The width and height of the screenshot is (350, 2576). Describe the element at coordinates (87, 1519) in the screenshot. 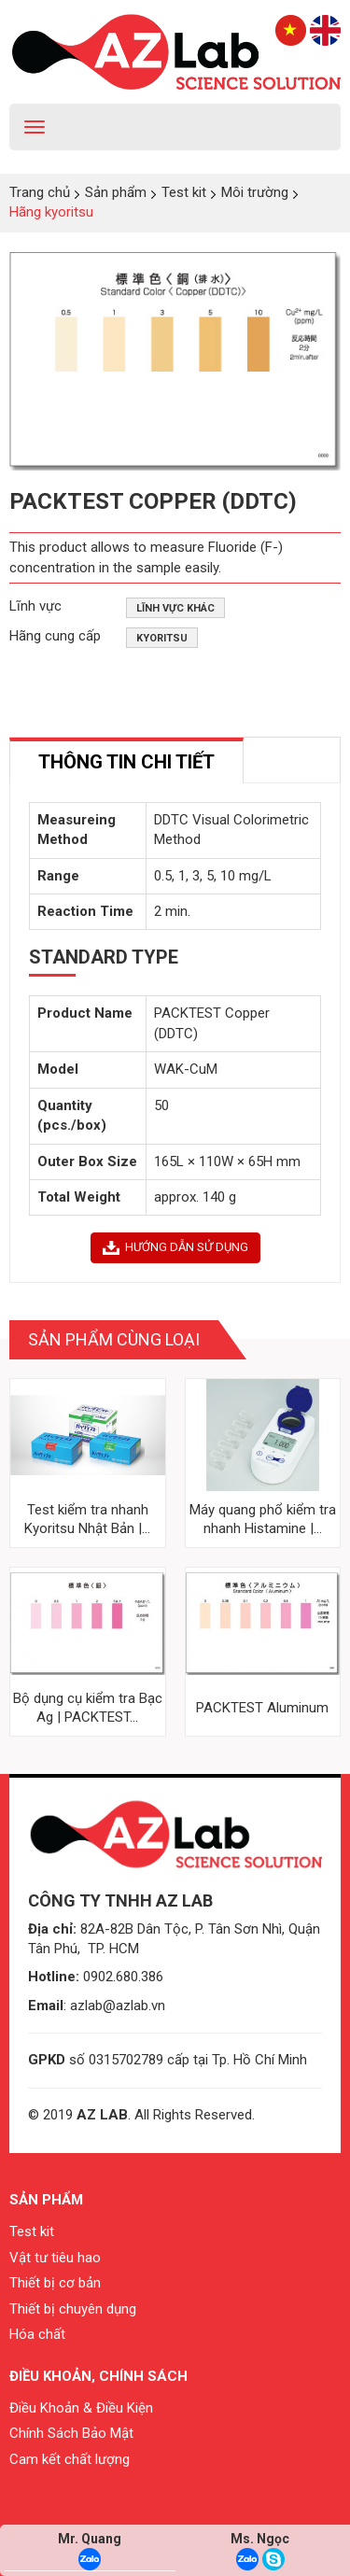

I see `Test kiểm tra nhanh Kyoritsu Nhật Bản |...` at that location.